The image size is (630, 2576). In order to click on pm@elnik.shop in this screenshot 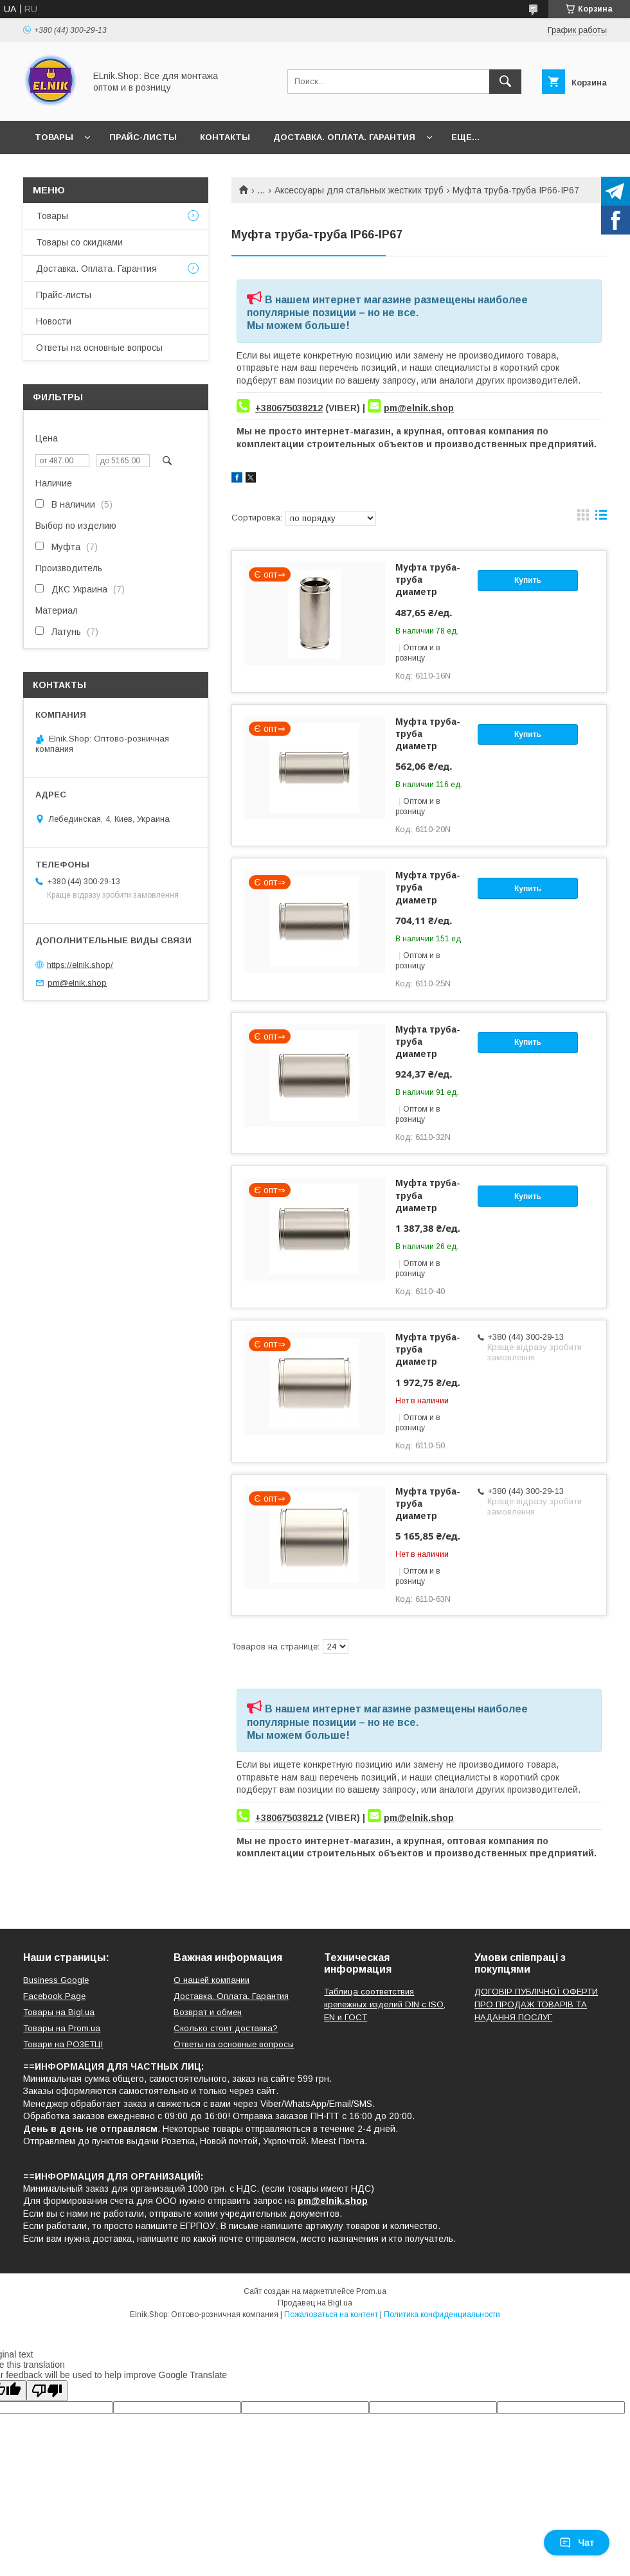, I will do `click(419, 408)`.